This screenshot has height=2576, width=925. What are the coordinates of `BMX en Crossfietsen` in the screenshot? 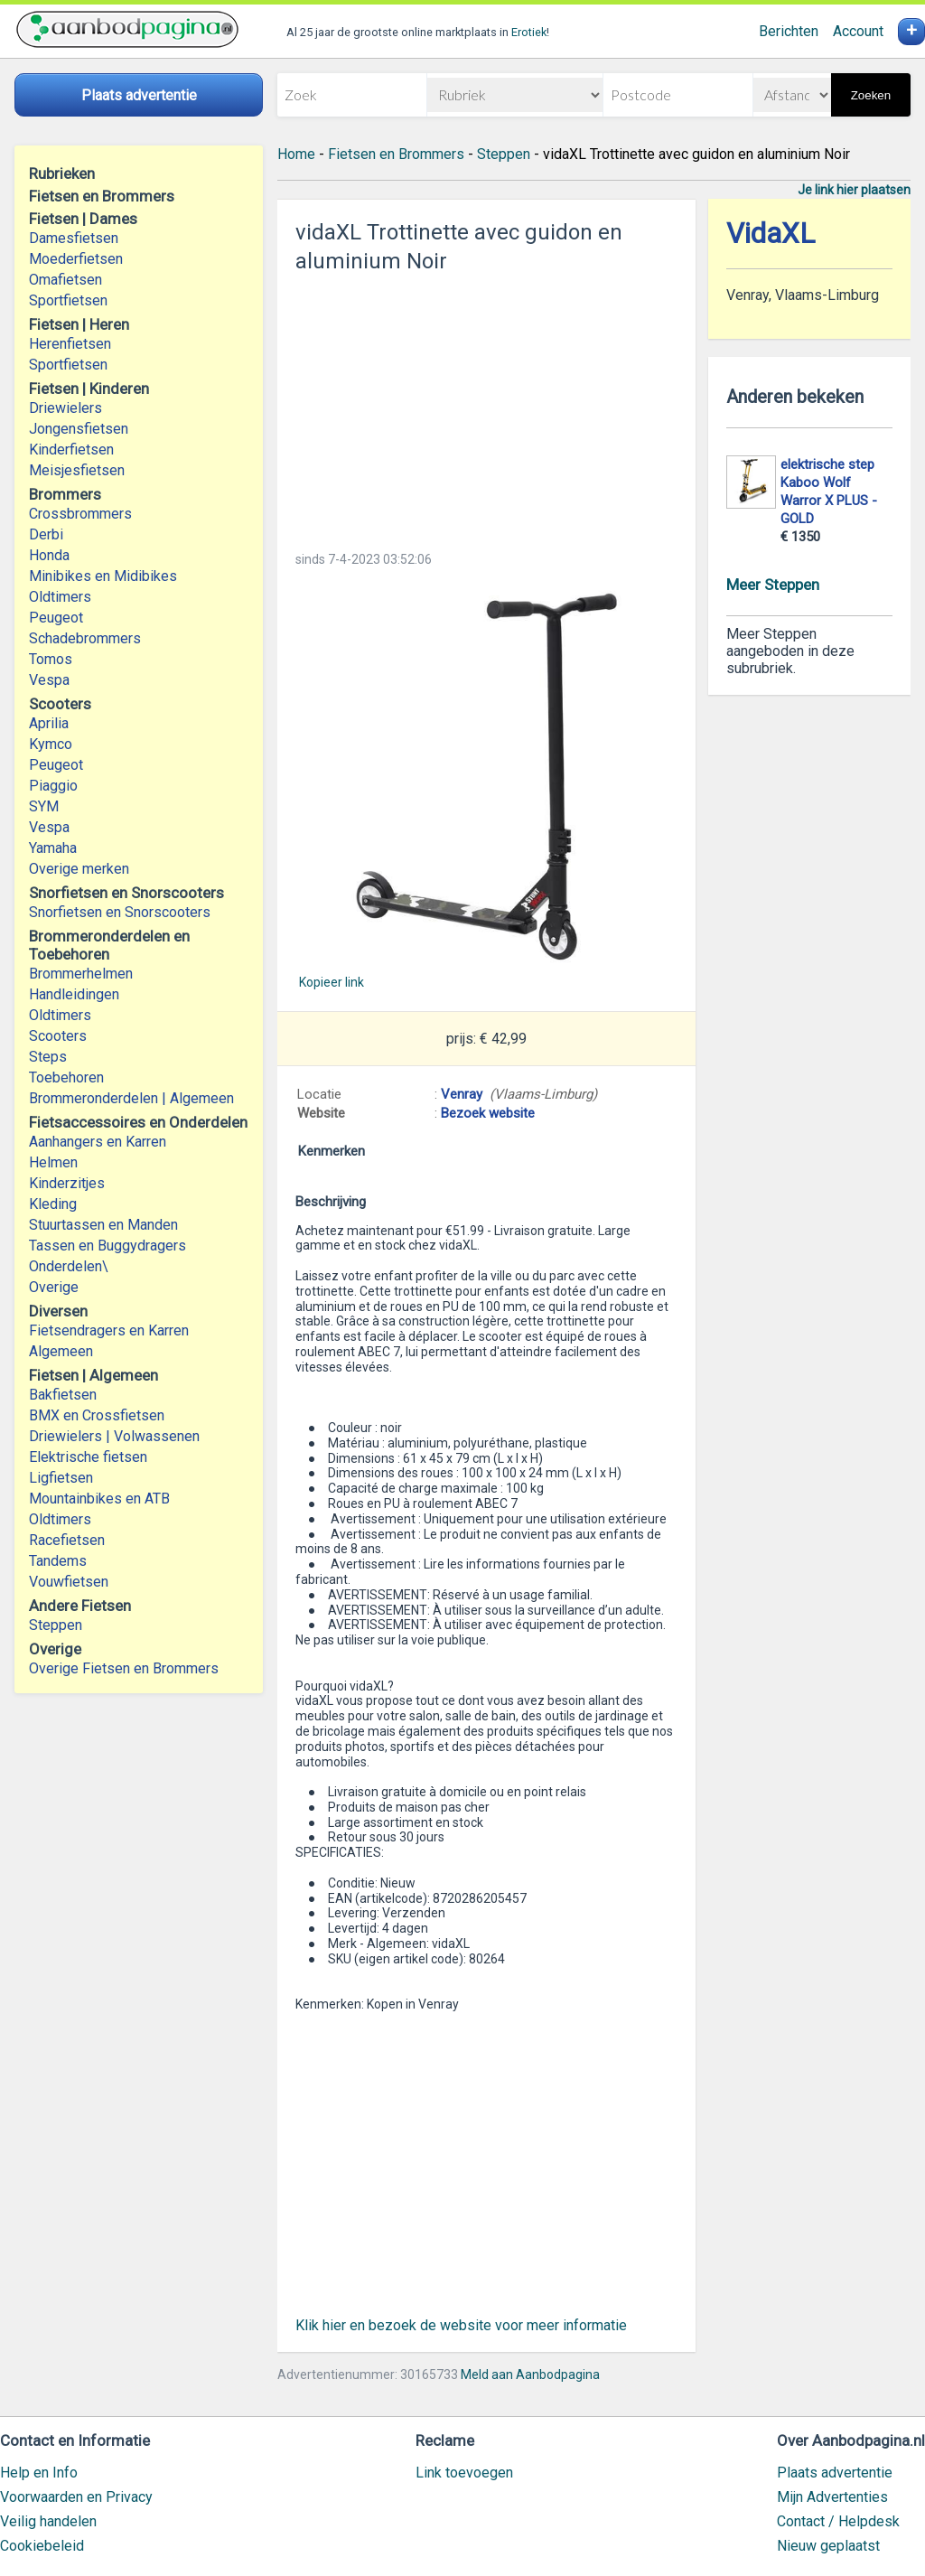 It's located at (96, 1415).